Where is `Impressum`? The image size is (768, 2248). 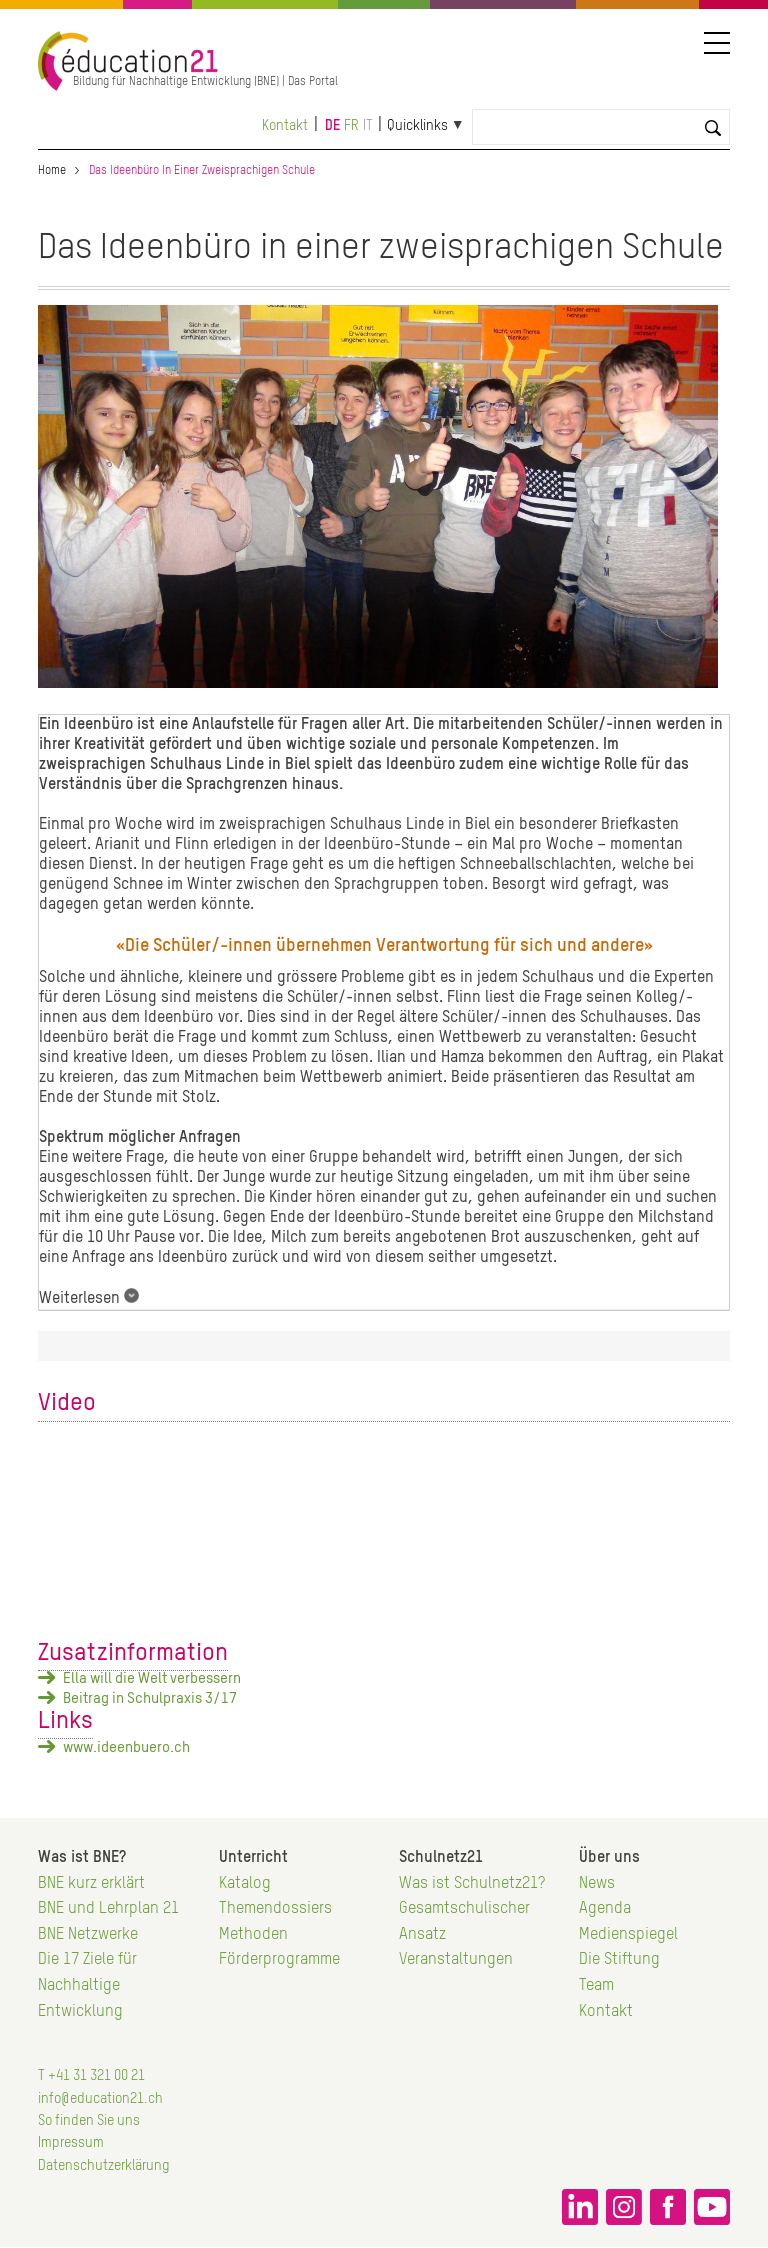 Impressum is located at coordinates (71, 2143).